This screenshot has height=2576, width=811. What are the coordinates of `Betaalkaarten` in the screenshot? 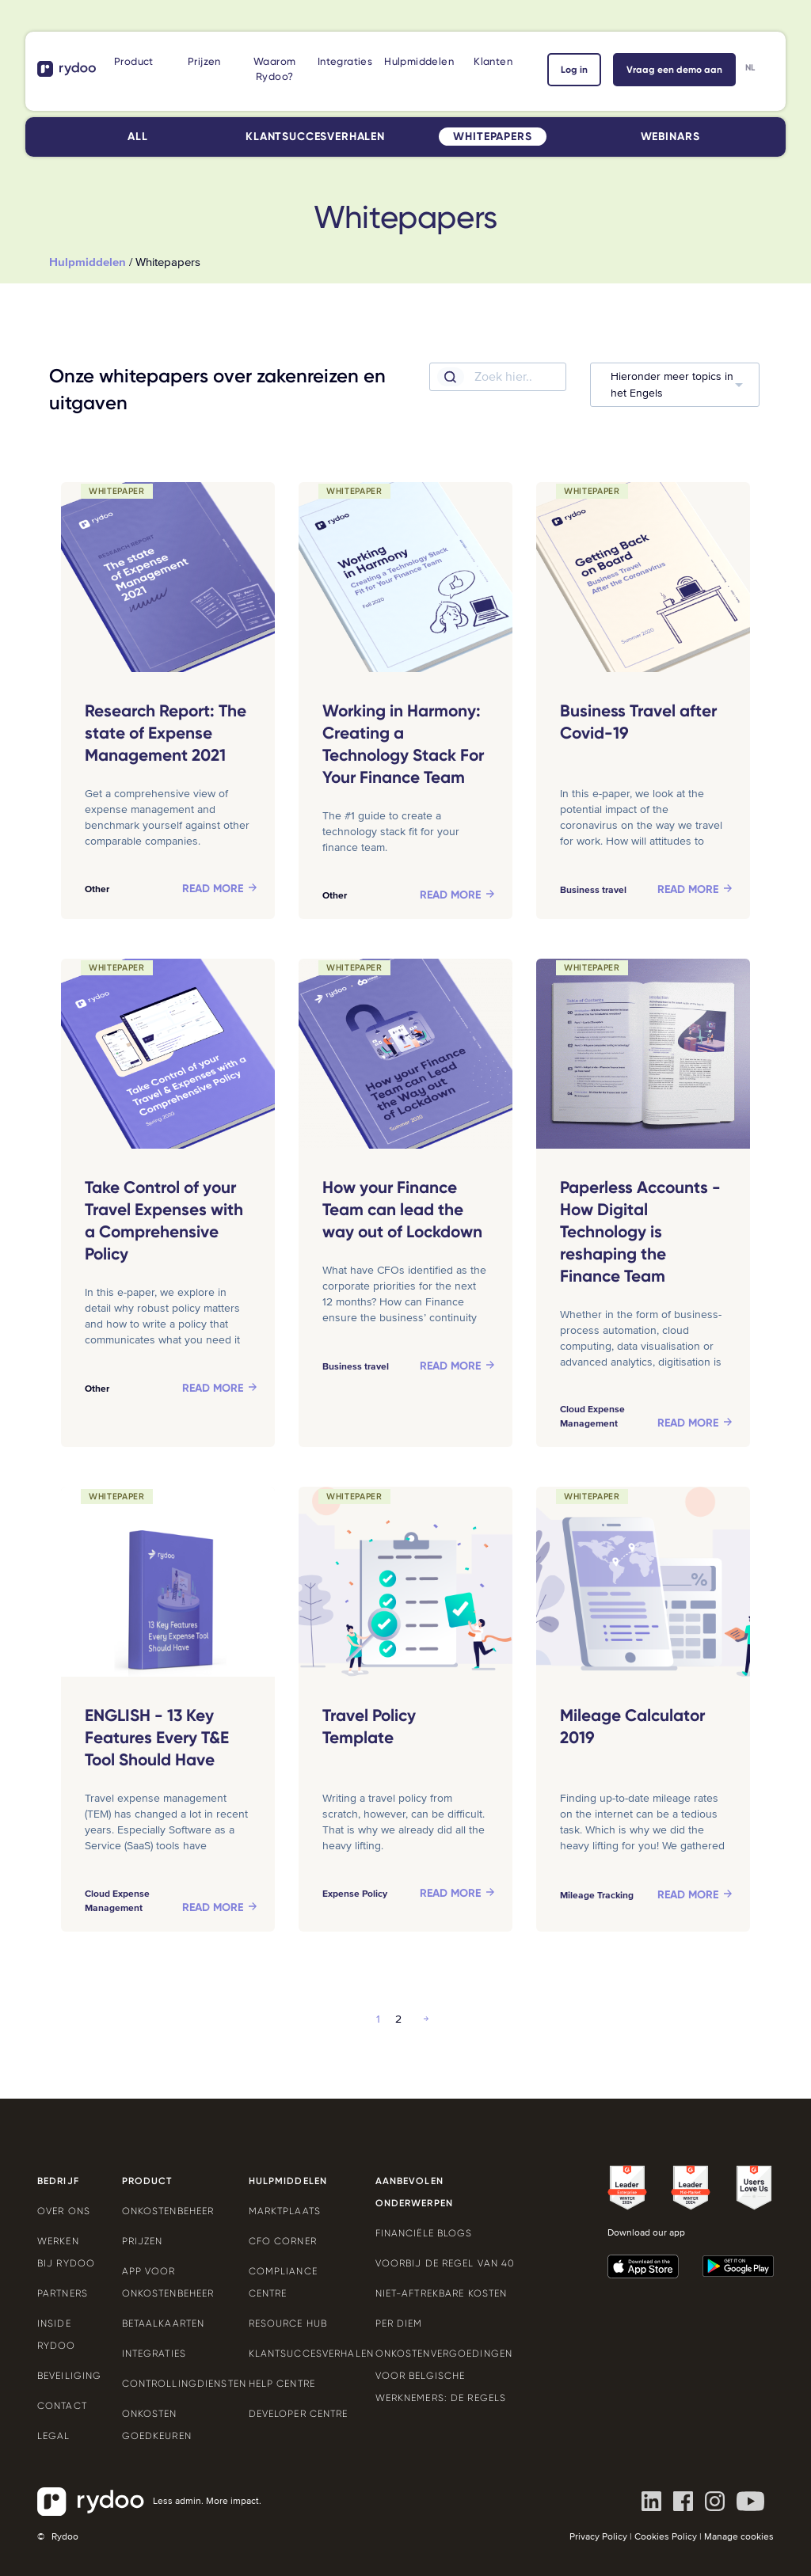 It's located at (163, 2323).